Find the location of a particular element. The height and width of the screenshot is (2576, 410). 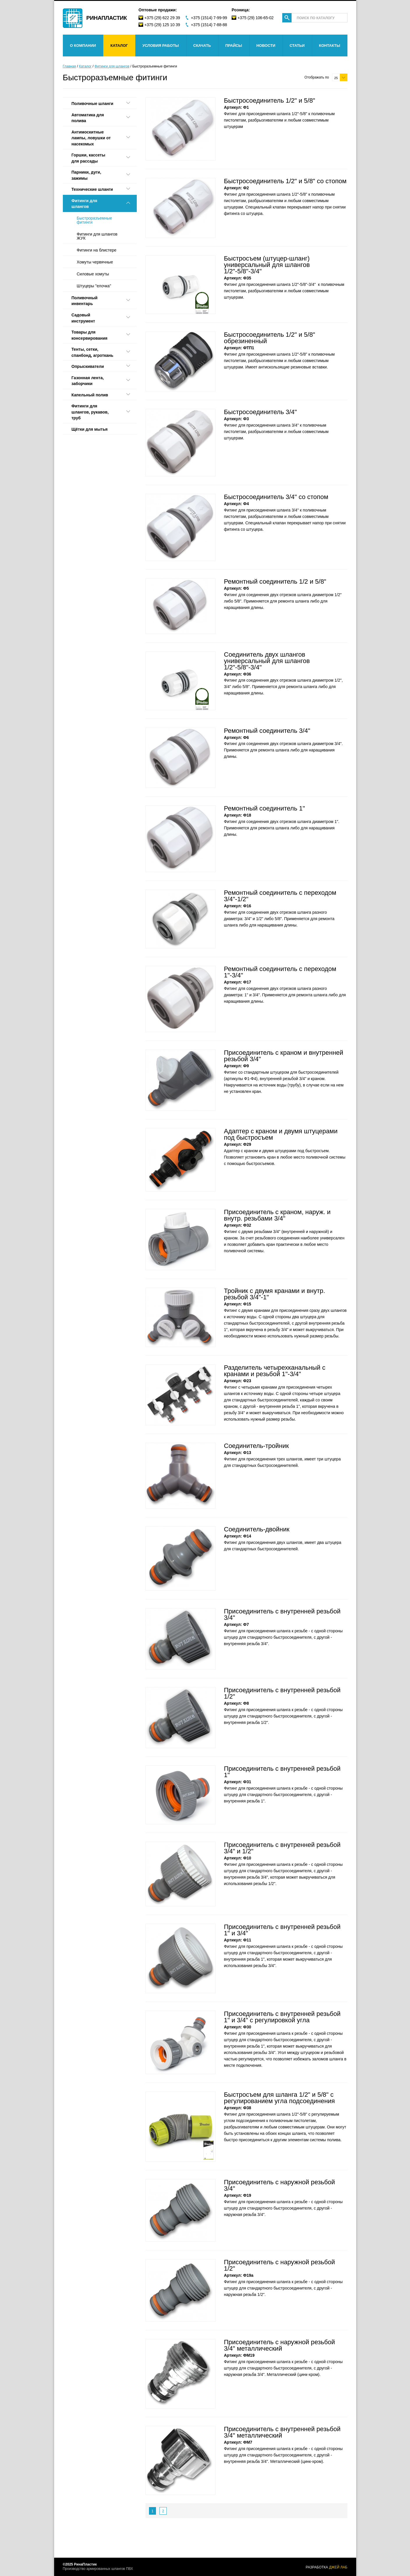

Главная is located at coordinates (69, 66).